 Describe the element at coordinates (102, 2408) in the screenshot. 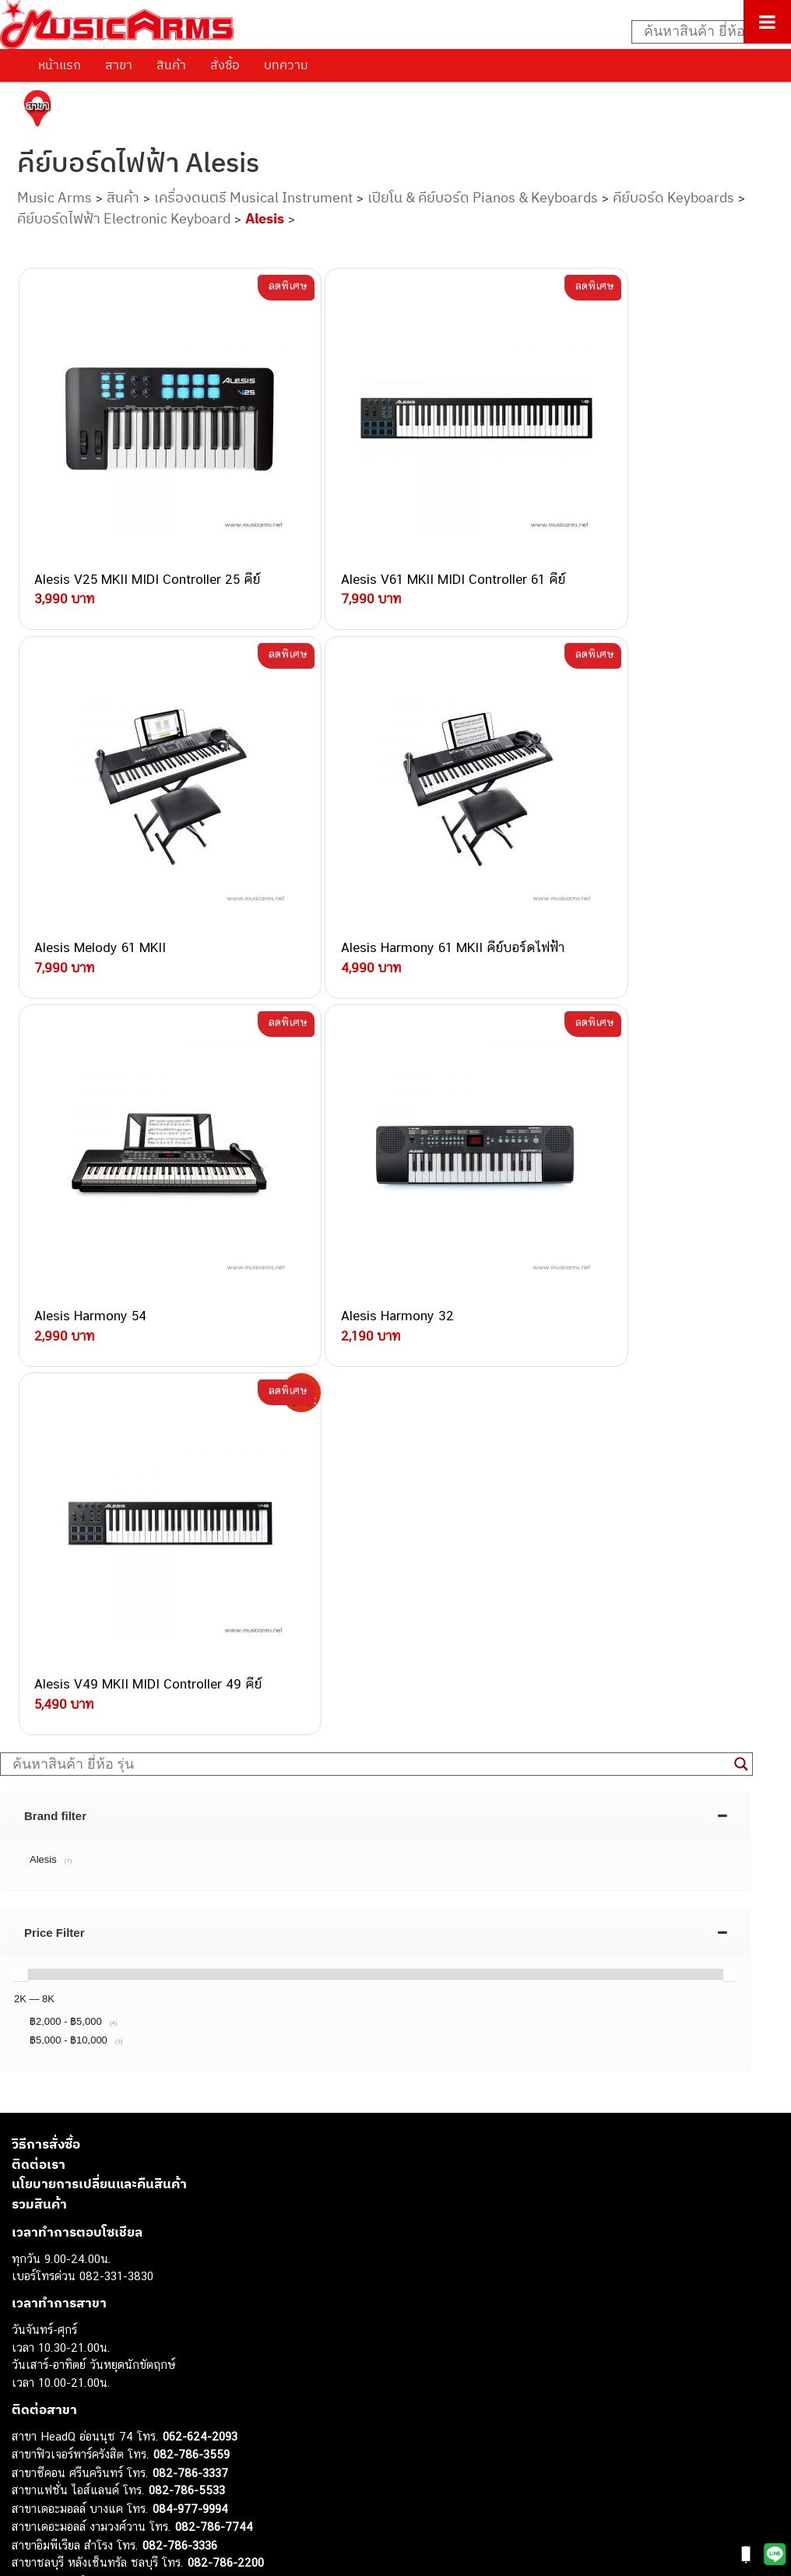

I see `ออดิโออินเตอร์เฟส (Audio Interface)` at that location.